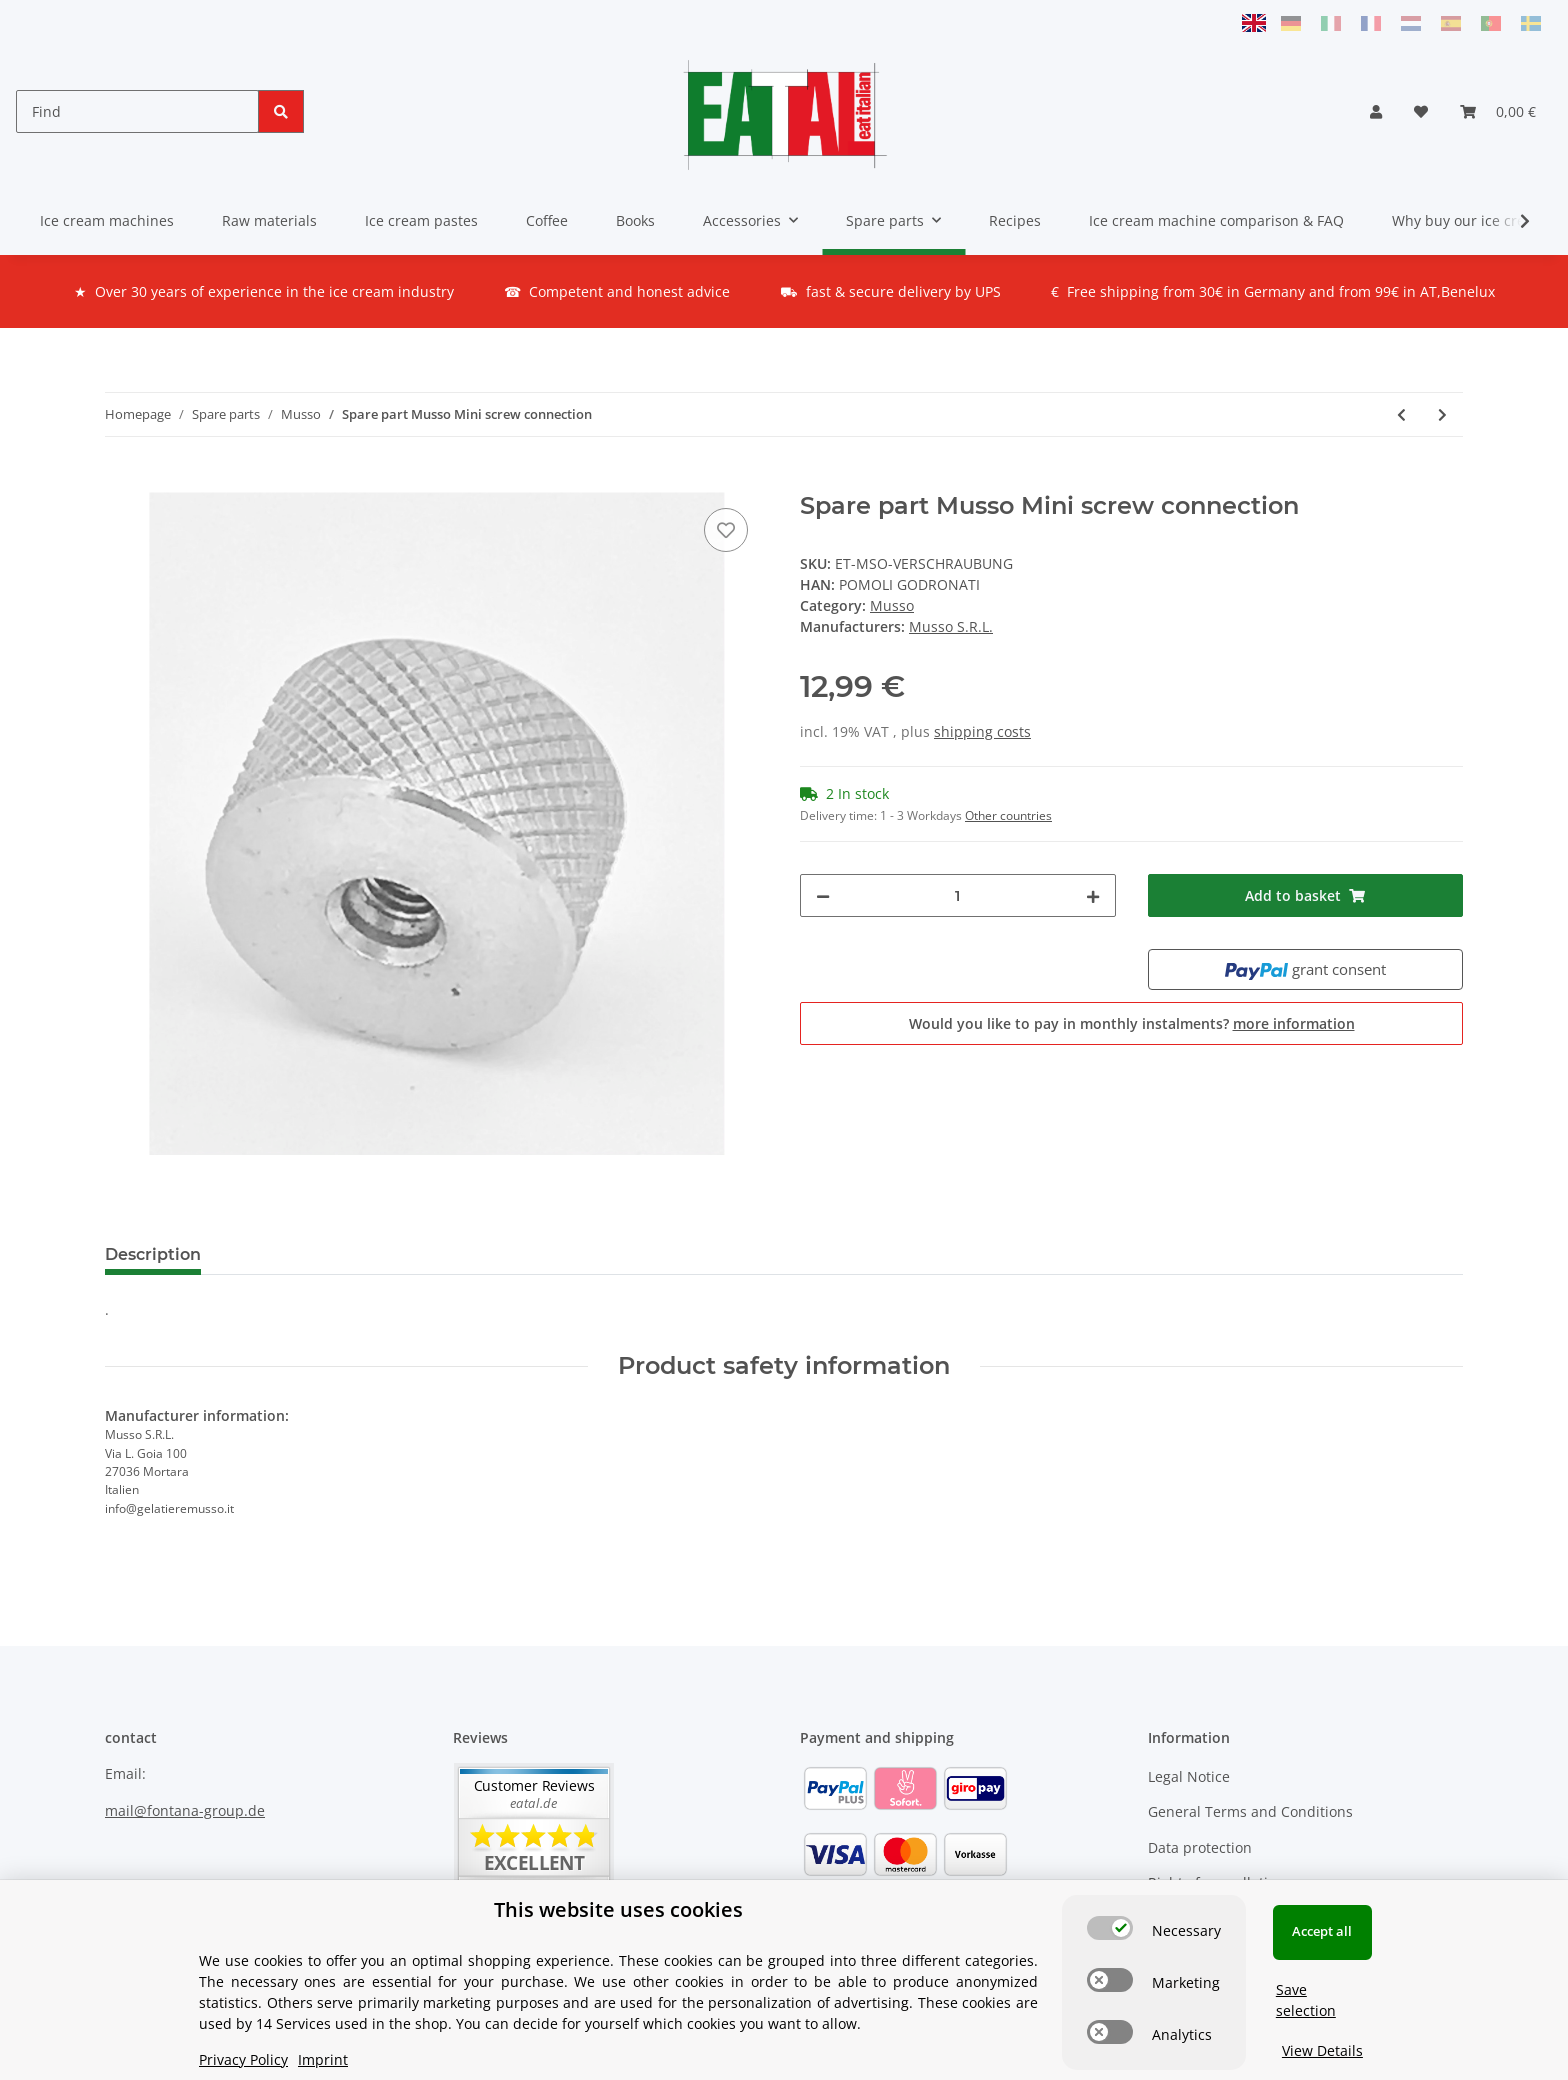  What do you see at coordinates (153, 1254) in the screenshot?
I see `Description [tab]` at bounding box center [153, 1254].